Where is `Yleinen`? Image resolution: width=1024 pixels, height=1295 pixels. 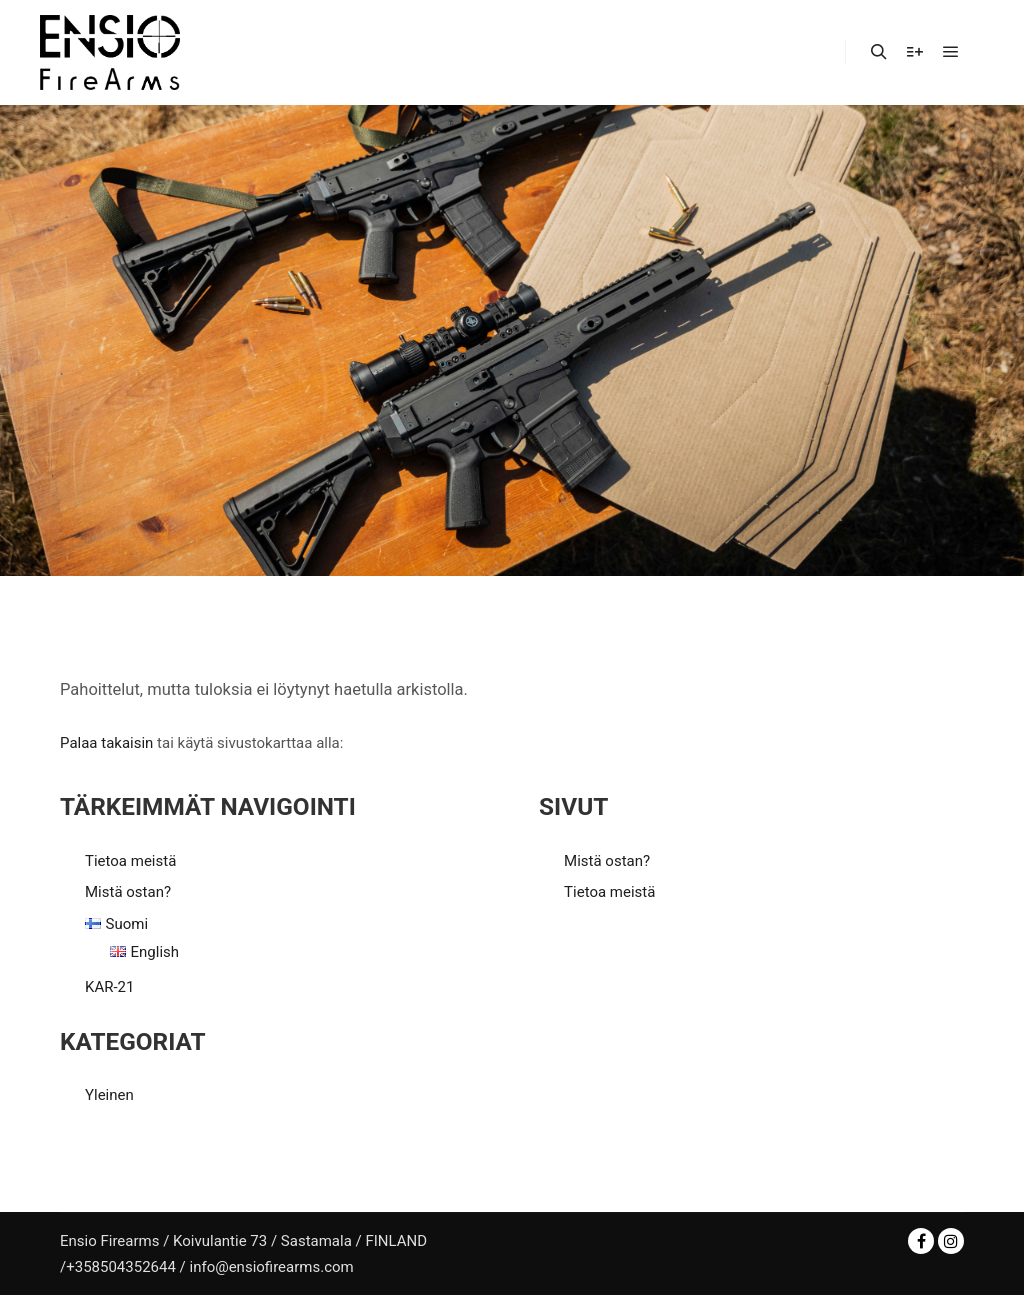
Yleinen is located at coordinates (109, 1095).